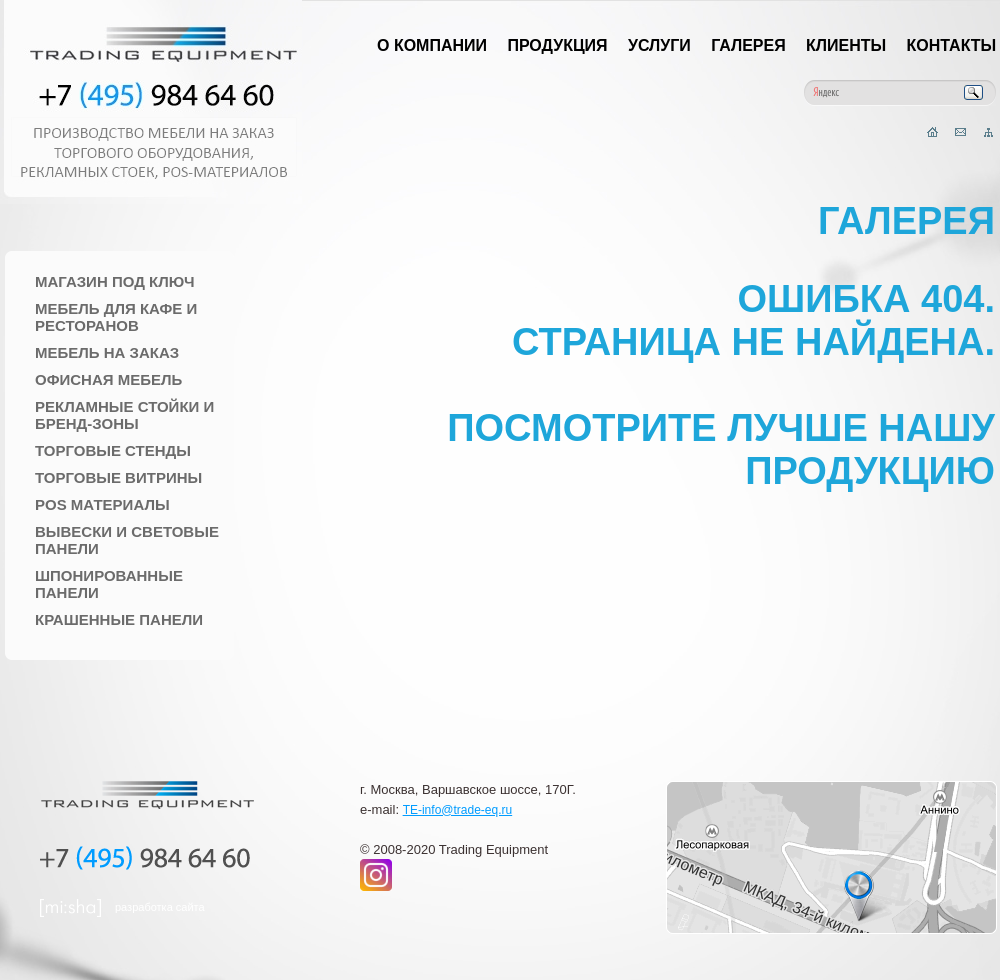 The height and width of the screenshot is (980, 1000). I want to click on POS материалы, so click(102, 504).